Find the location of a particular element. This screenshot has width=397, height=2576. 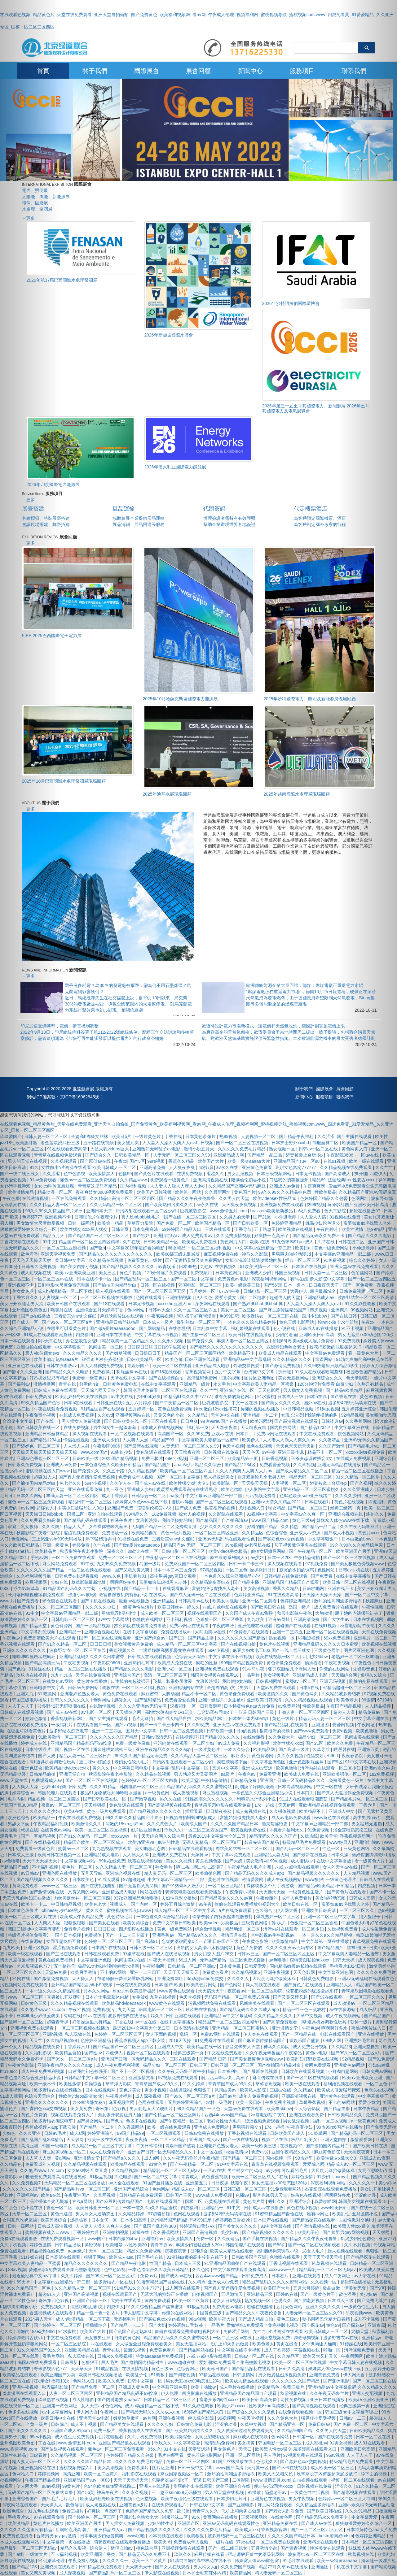

日本福利社 is located at coordinates (229, 2071).